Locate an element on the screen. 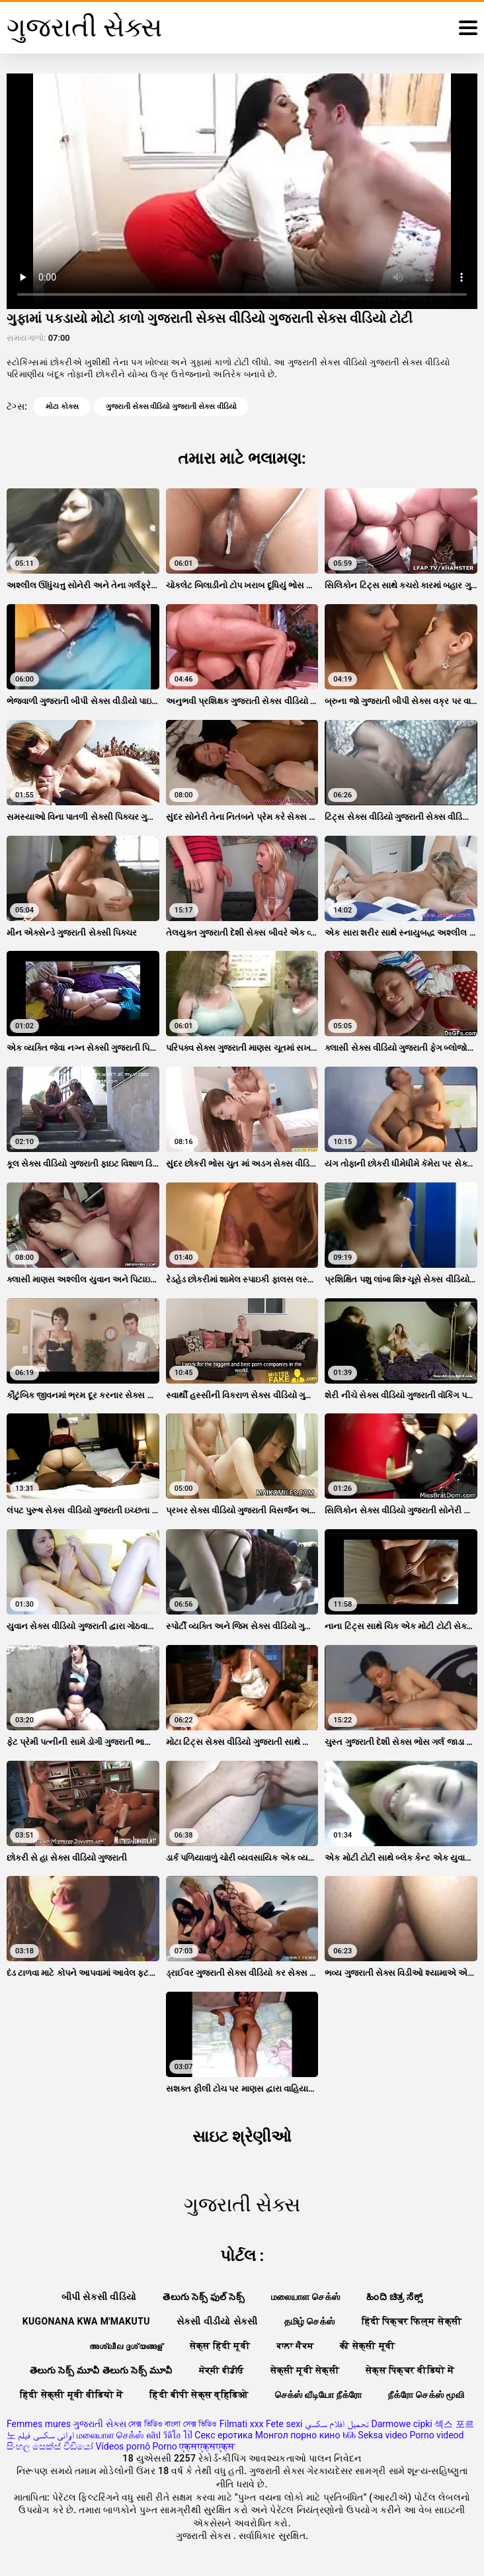 The width and height of the screenshot is (484, 2576). ایرانی سکسی فیلم is located at coordinates (46, 2435).